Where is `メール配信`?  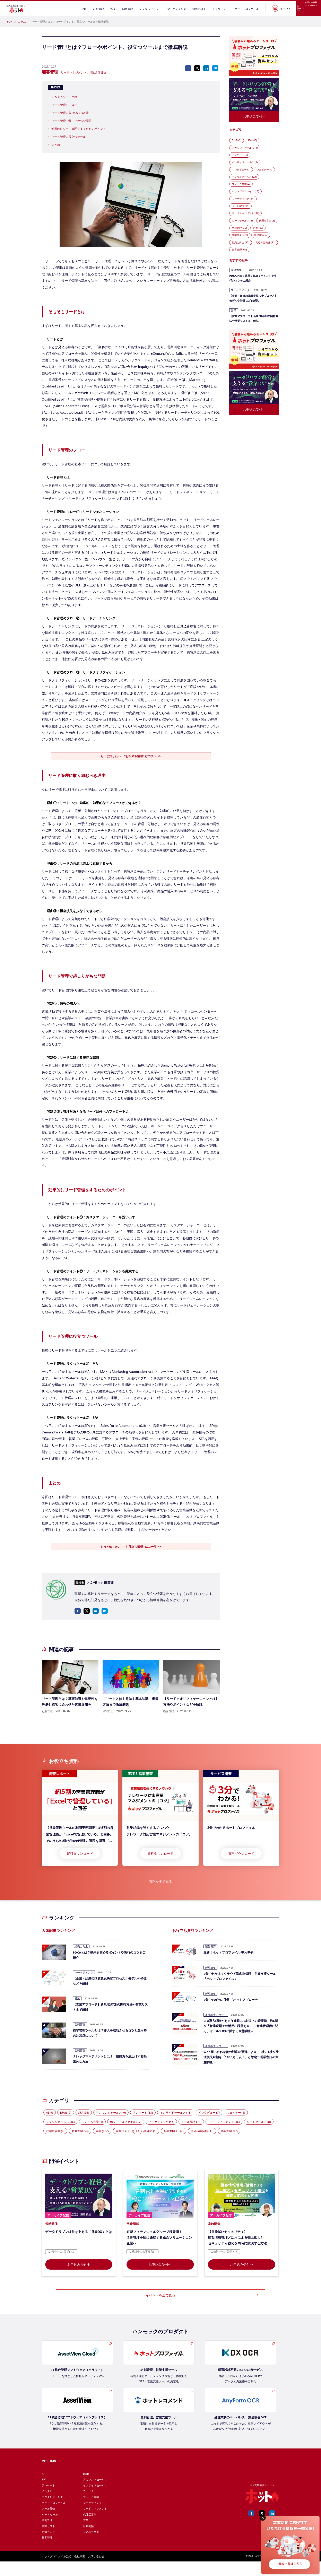
メール配信 is located at coordinates (240, 206).